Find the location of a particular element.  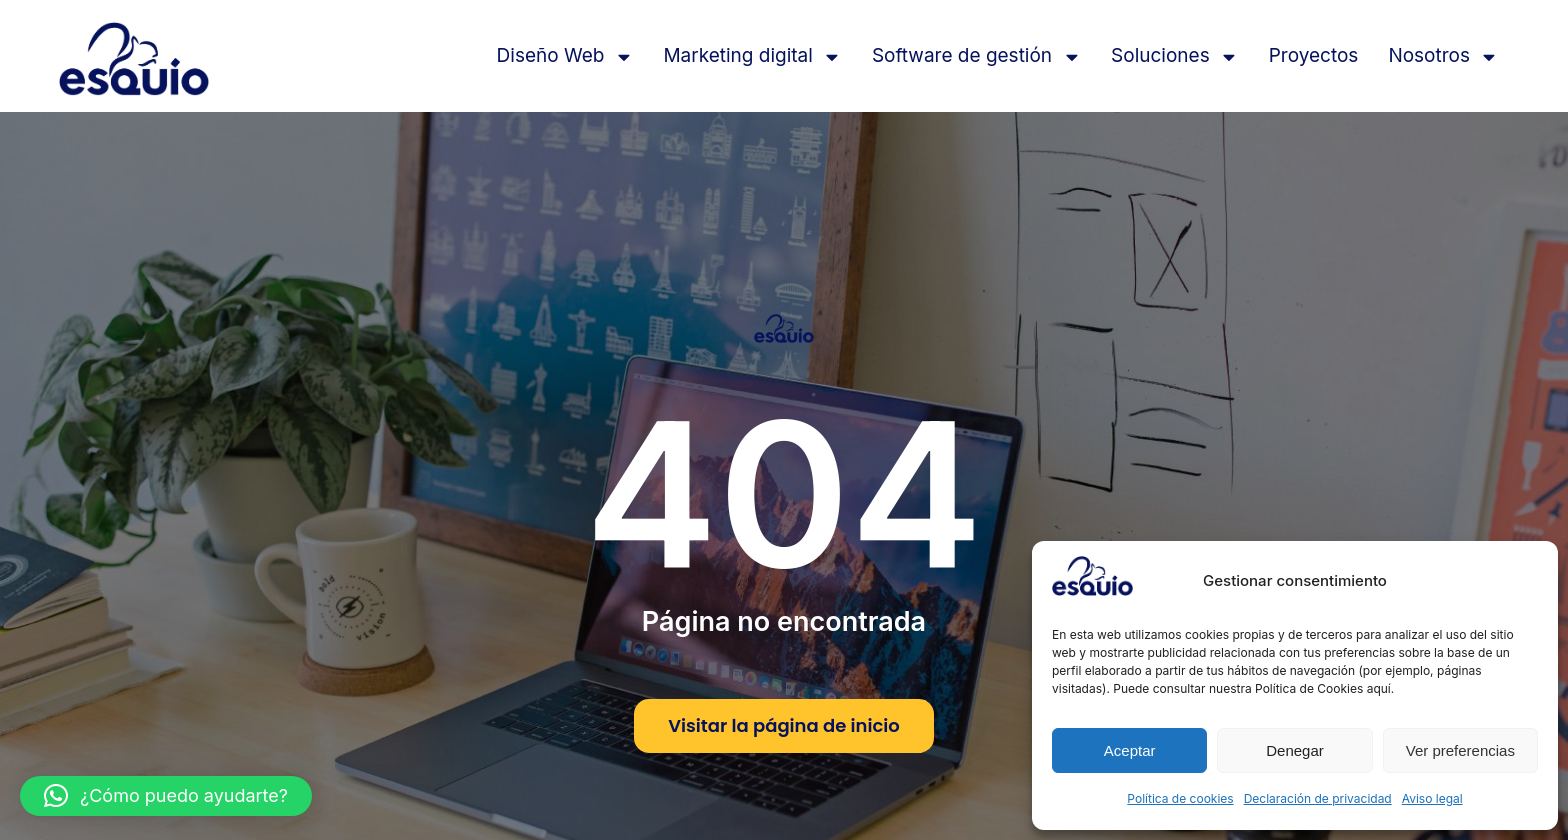

Visitar la página de inicio is located at coordinates (784, 725).